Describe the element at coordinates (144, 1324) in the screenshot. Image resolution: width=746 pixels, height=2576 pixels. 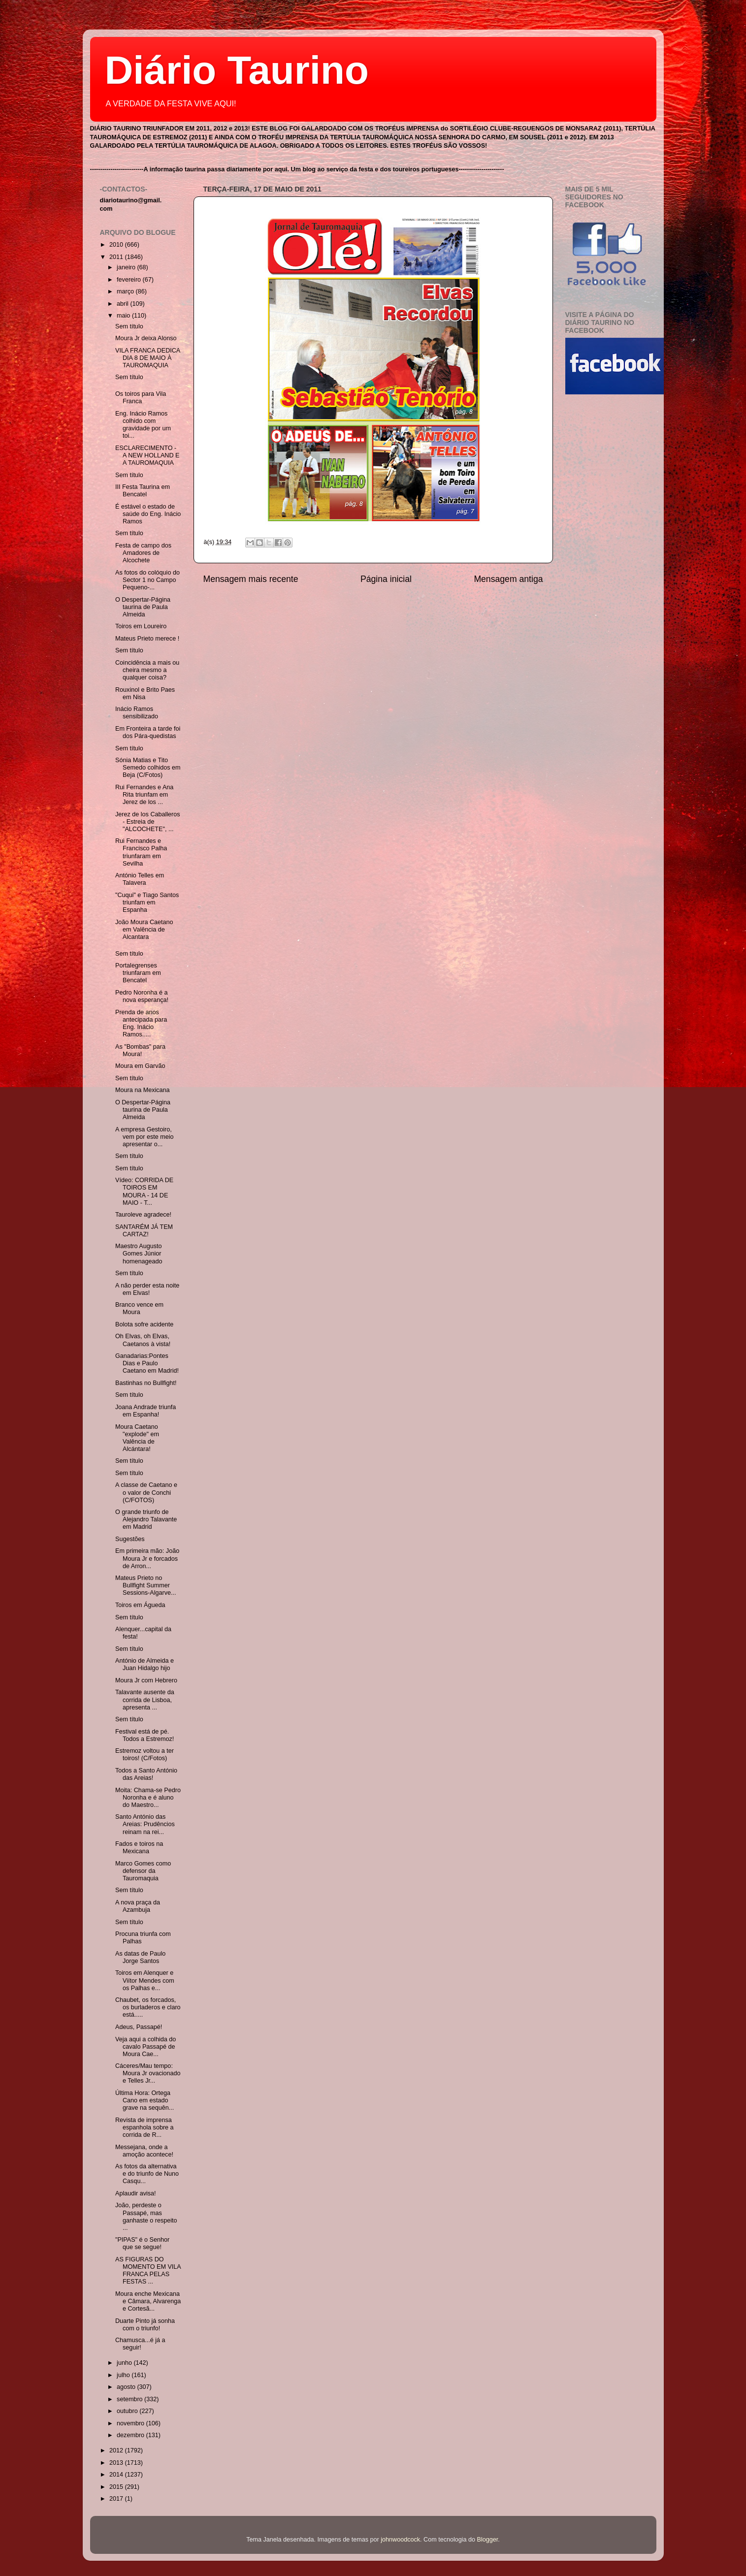
I see `Bolota sofre acidente` at that location.